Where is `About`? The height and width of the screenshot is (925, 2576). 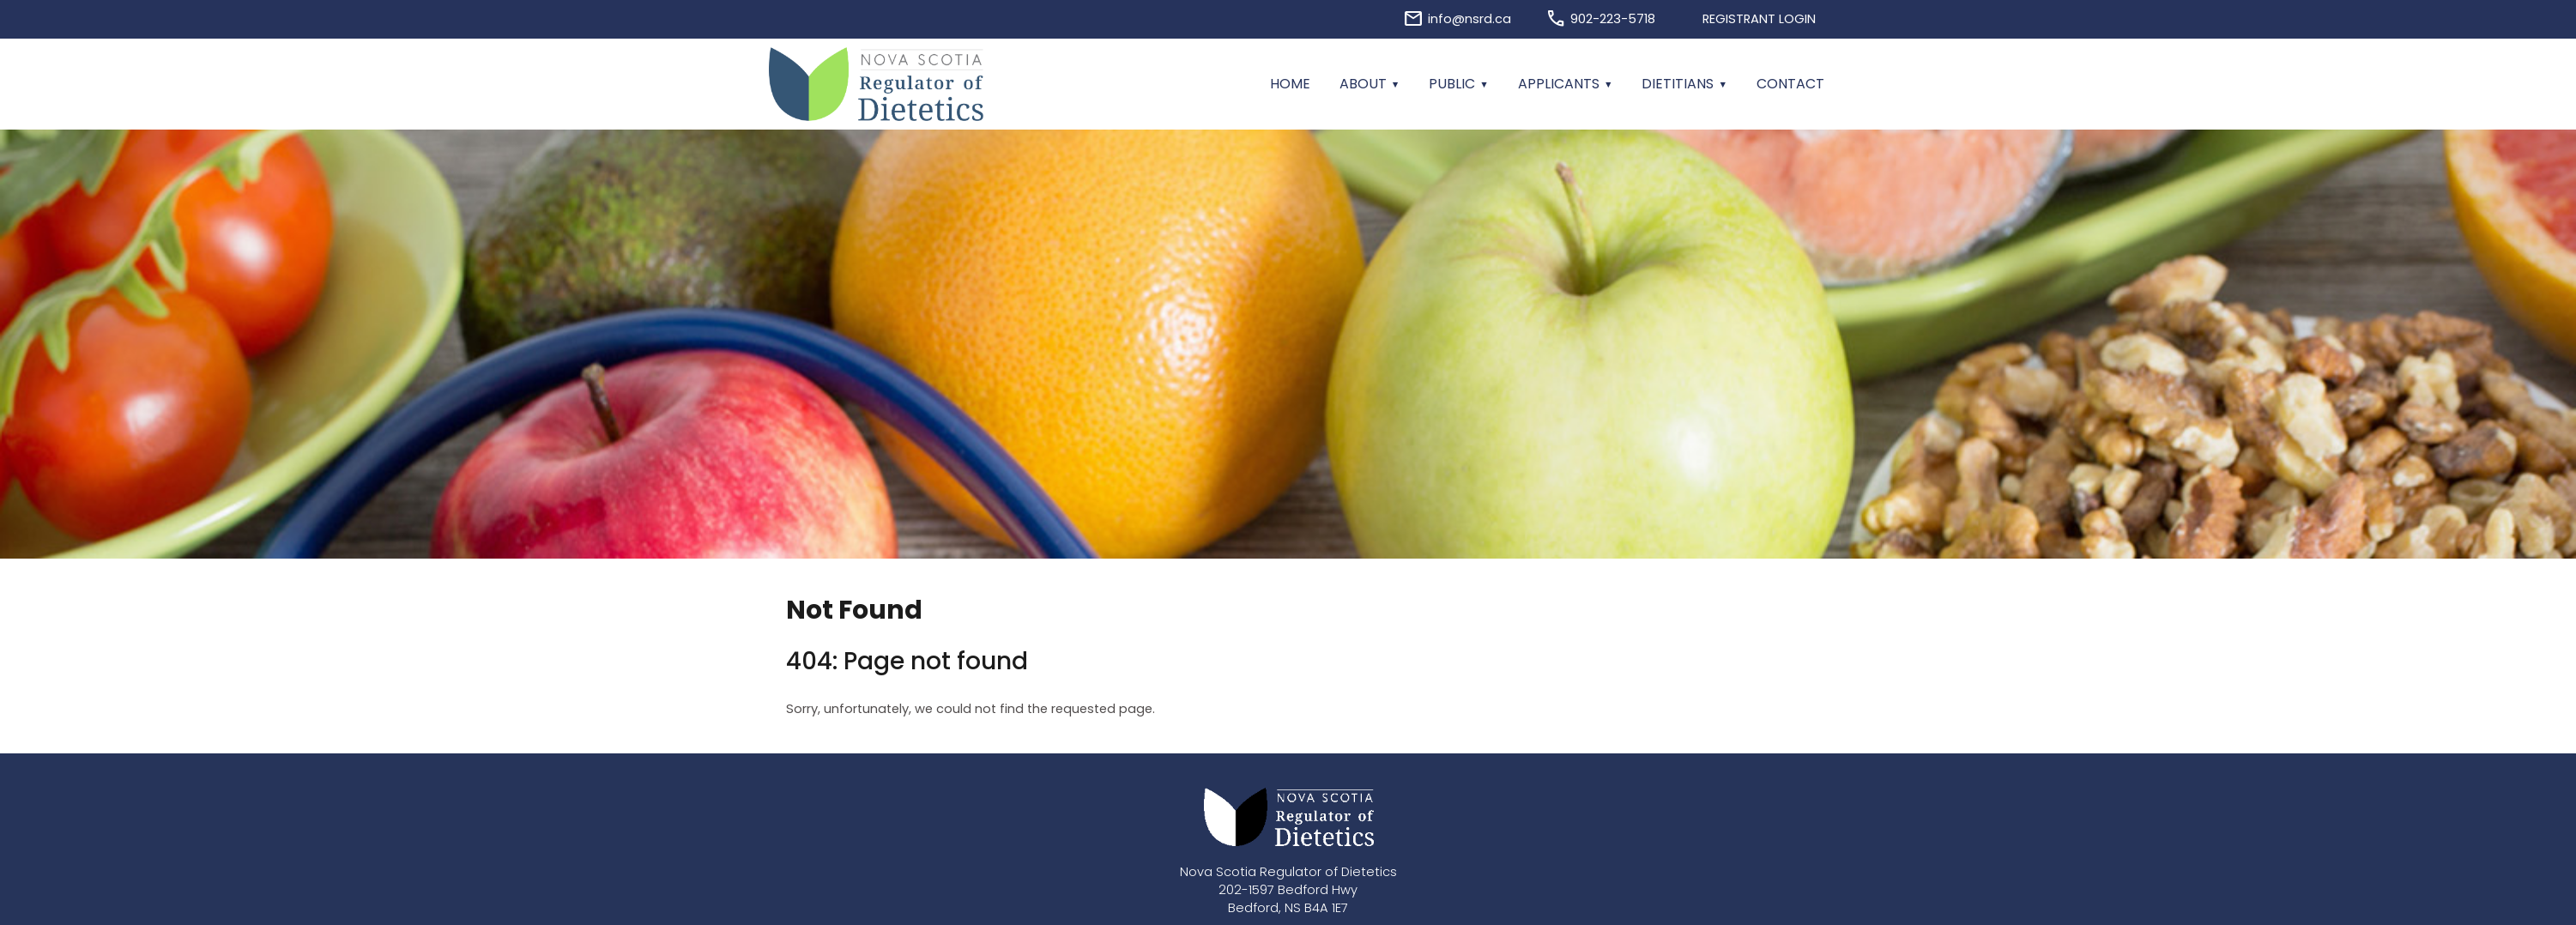 About is located at coordinates (1363, 84).